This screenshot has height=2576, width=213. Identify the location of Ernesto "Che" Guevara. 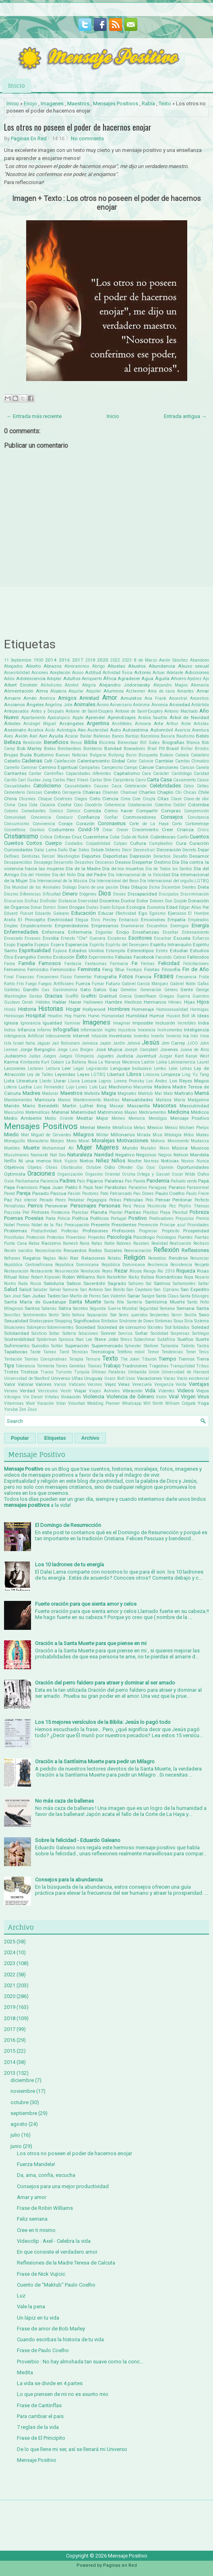
(83, 938).